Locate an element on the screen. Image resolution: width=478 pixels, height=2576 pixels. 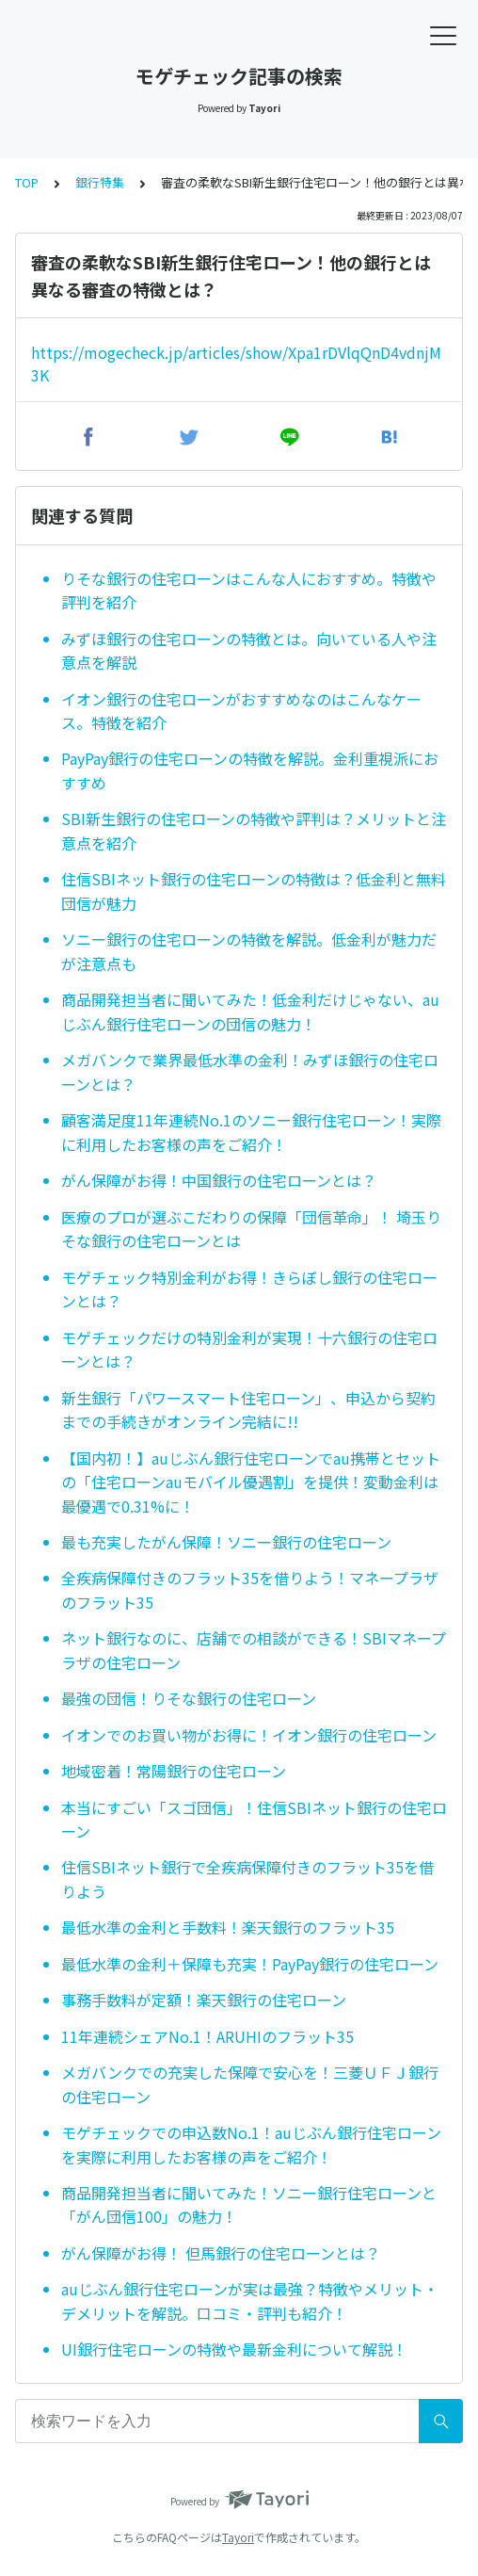
新生銀行「パワースマート住宅ローン」、申込から契約までの手続きがオンライン完結に!! is located at coordinates (248, 1410).